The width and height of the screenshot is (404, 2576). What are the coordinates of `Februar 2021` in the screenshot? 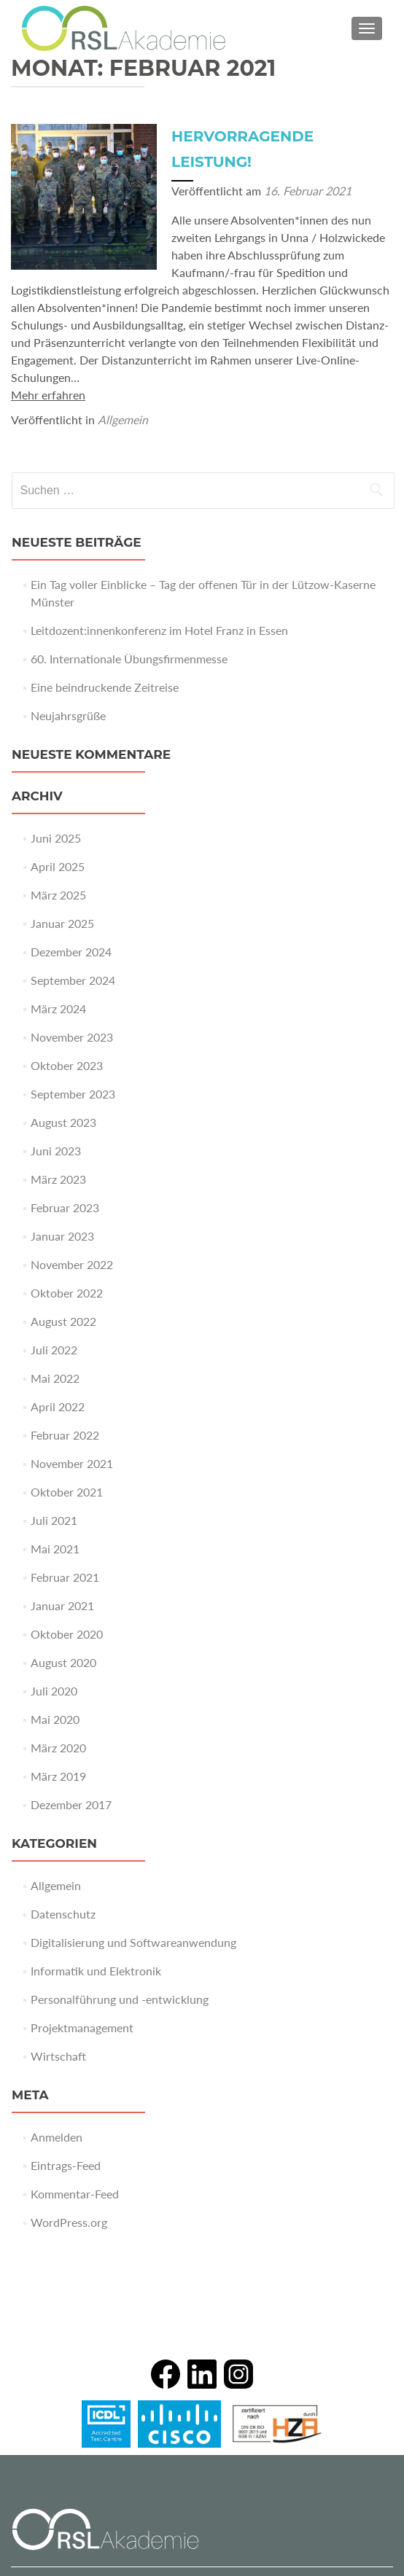 It's located at (65, 1577).